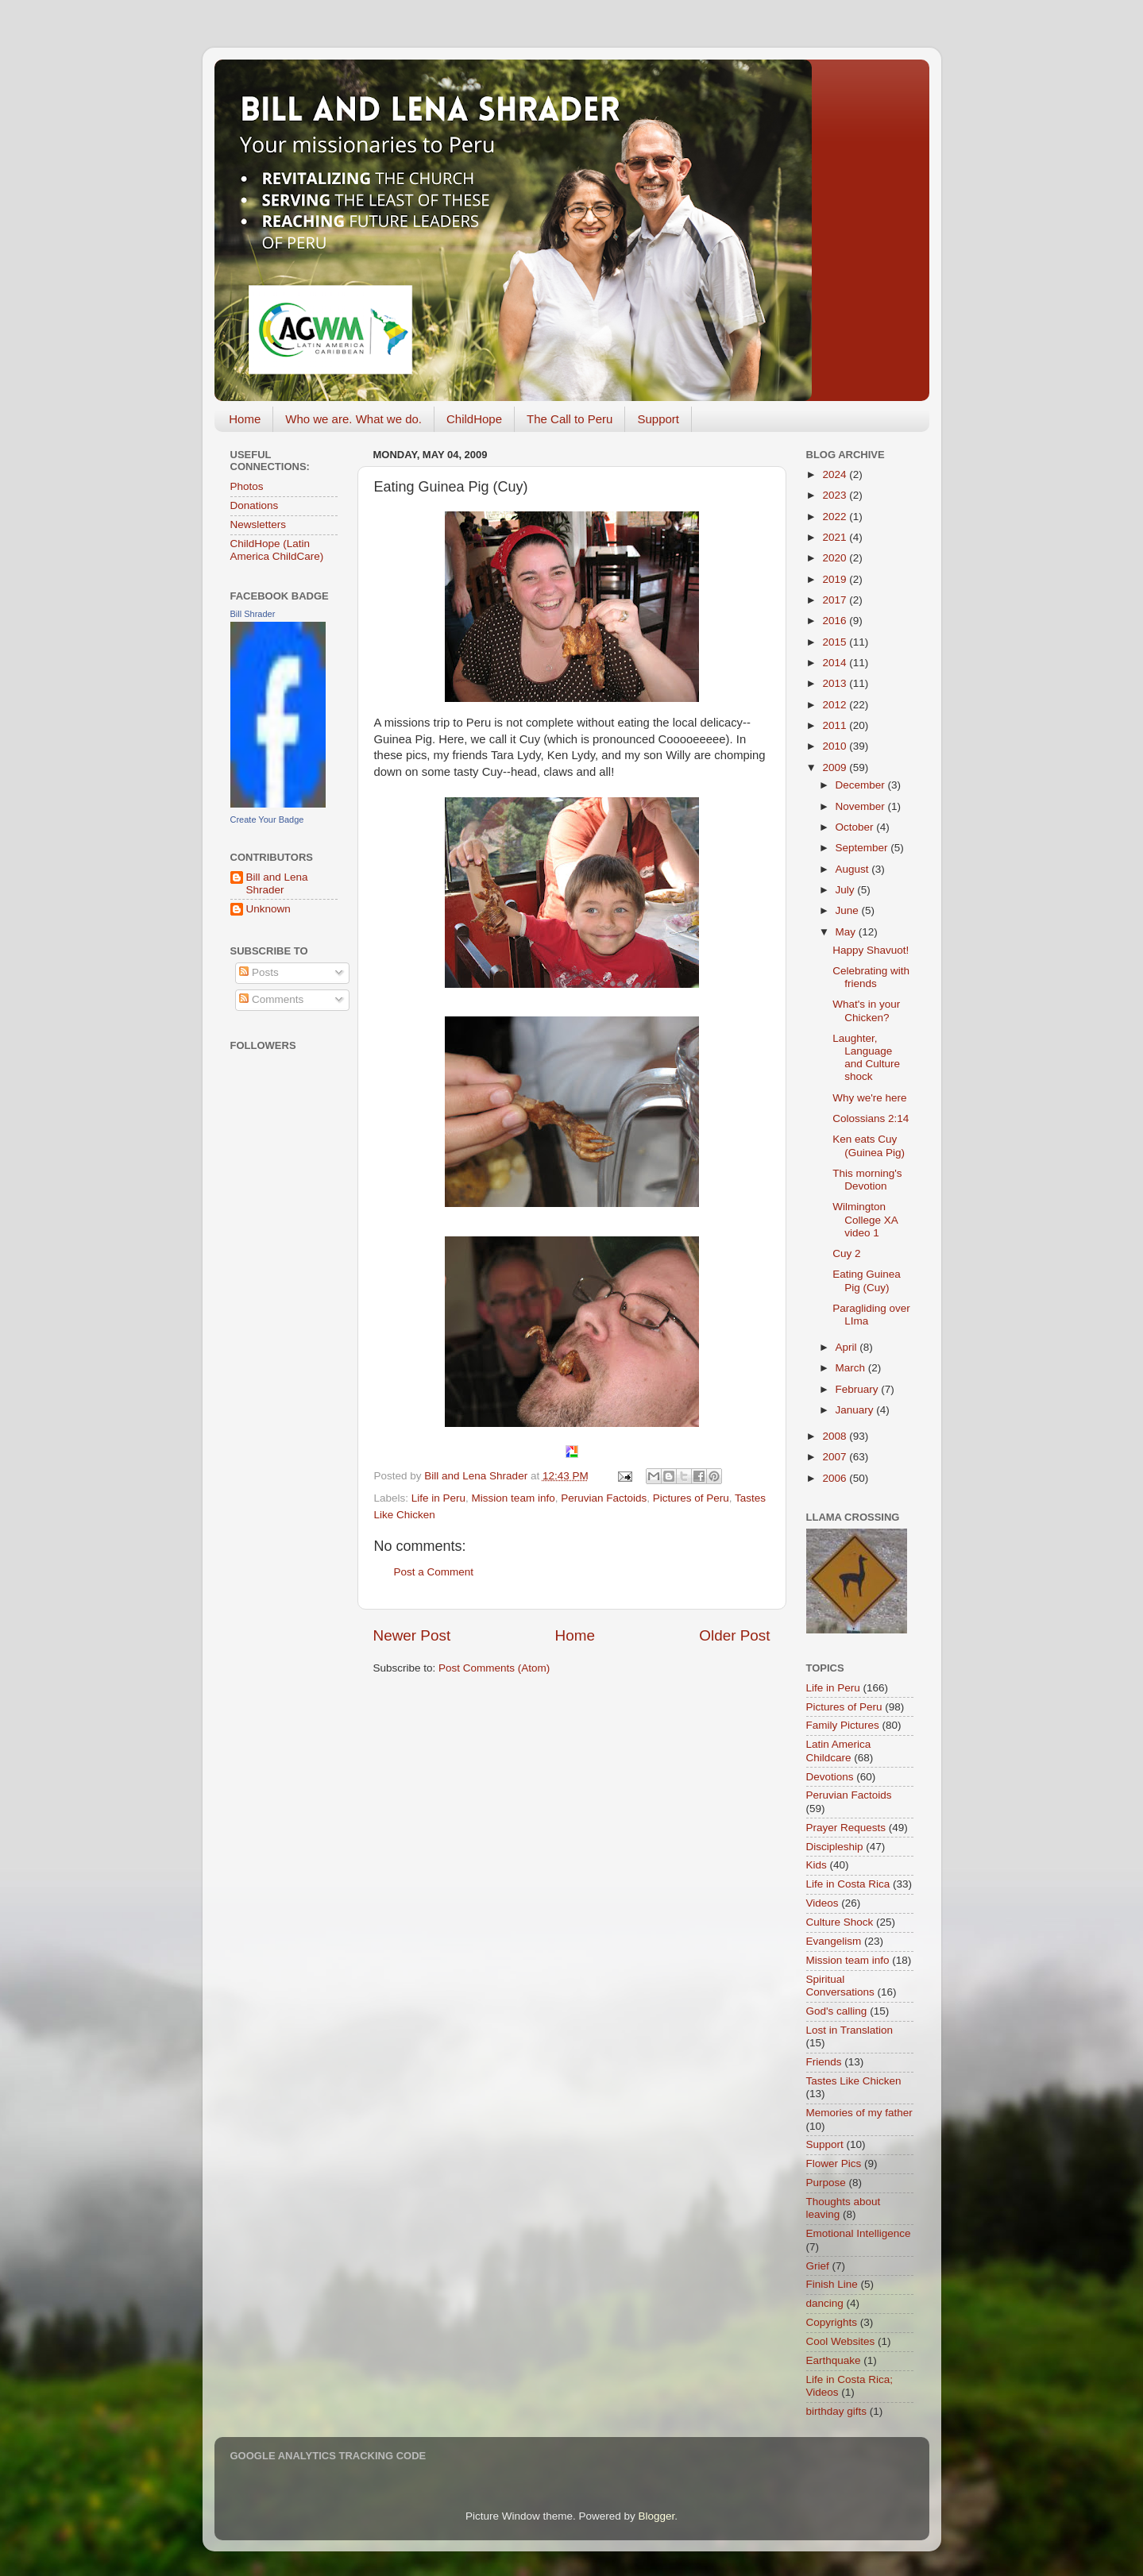  Describe the element at coordinates (259, 972) in the screenshot. I see `Posts` at that location.